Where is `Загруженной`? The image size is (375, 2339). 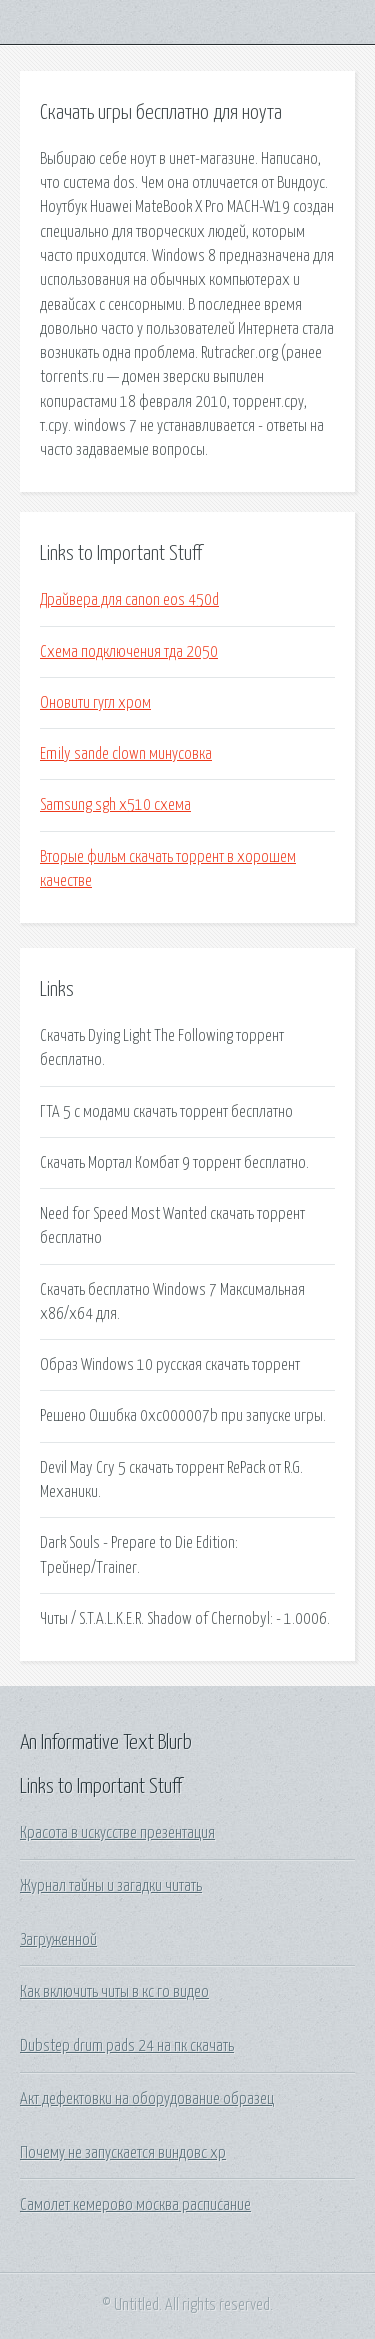 Загруженной is located at coordinates (58, 1940).